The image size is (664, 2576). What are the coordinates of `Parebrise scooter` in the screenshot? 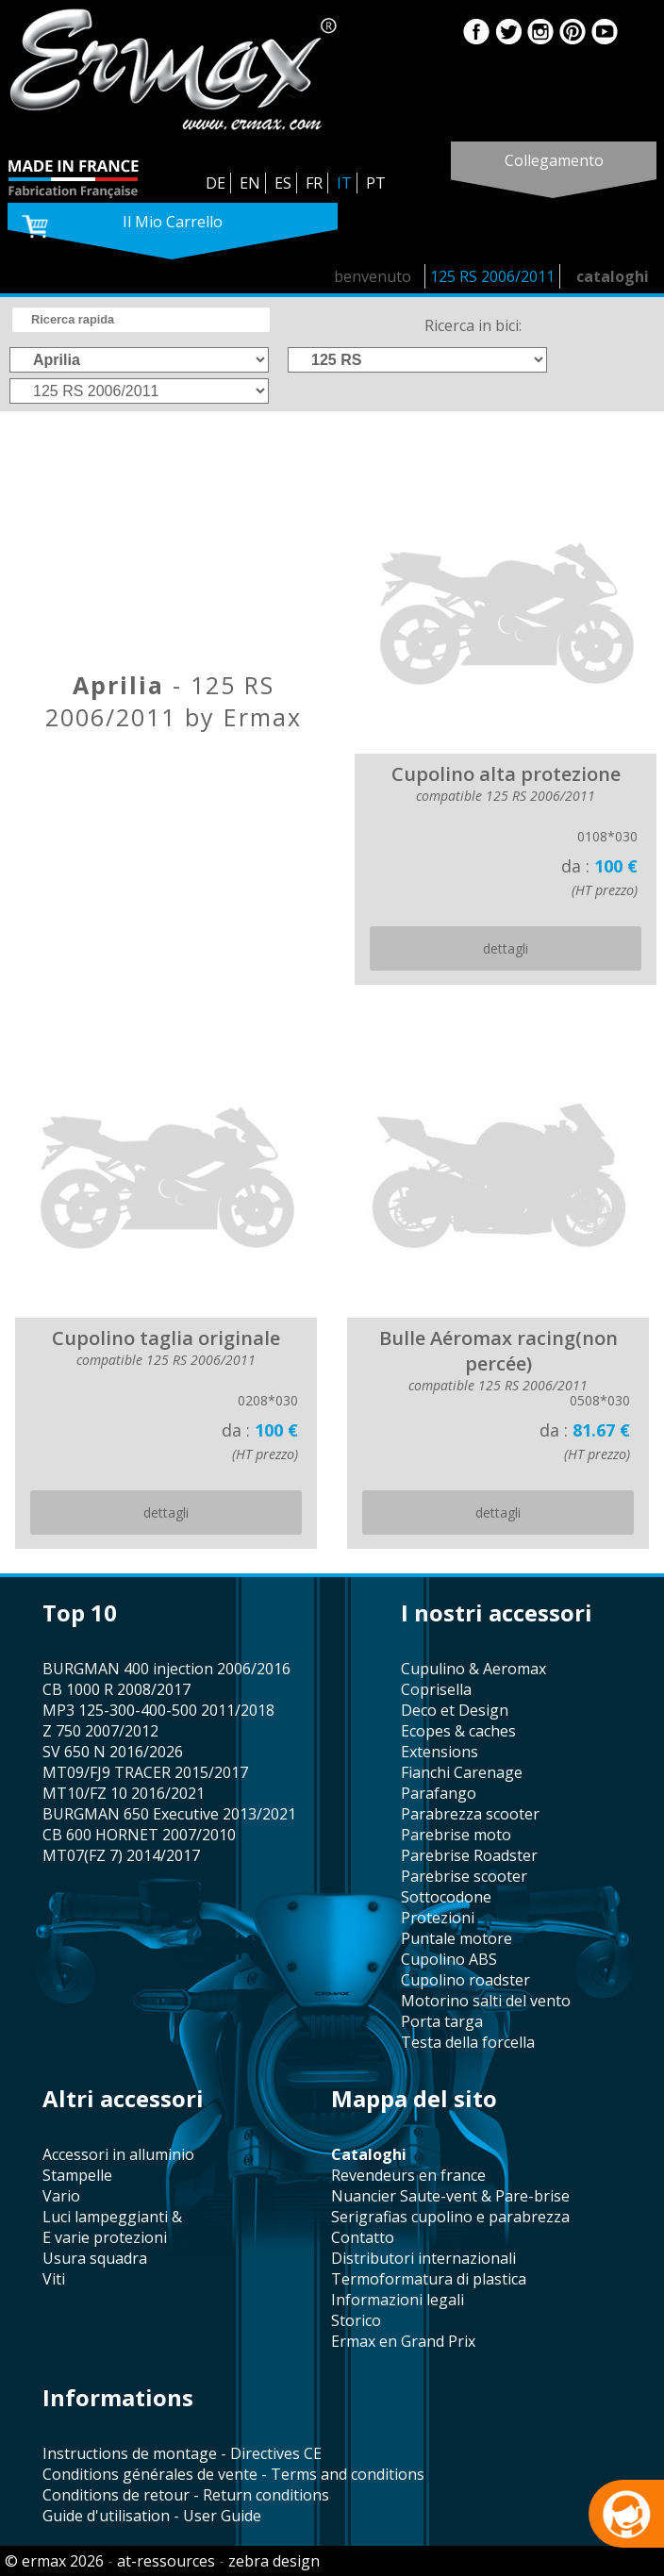 It's located at (464, 1876).